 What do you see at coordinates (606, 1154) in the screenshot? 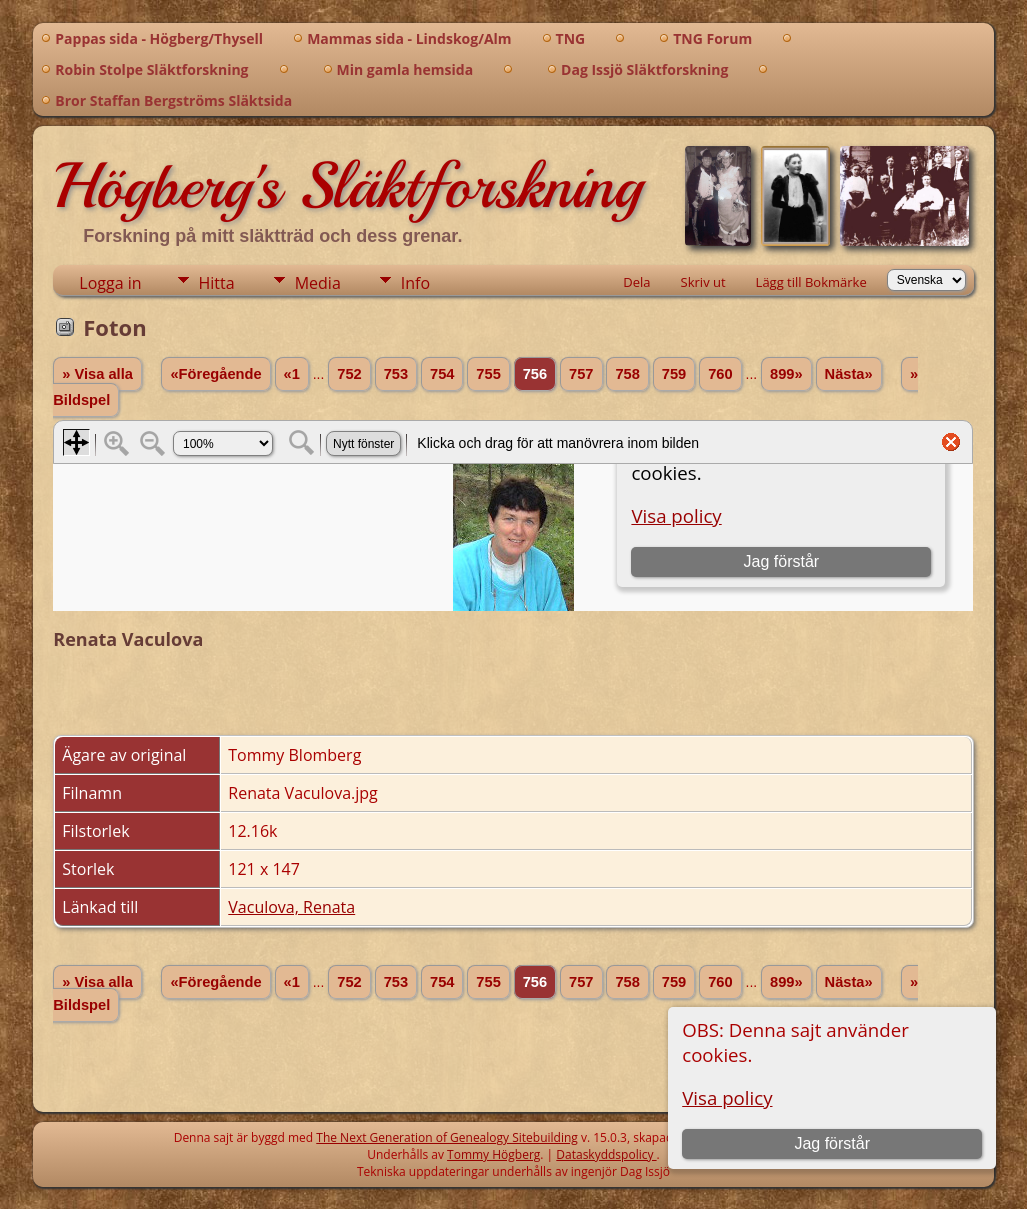
I see `Dataskyddspolicy` at bounding box center [606, 1154].